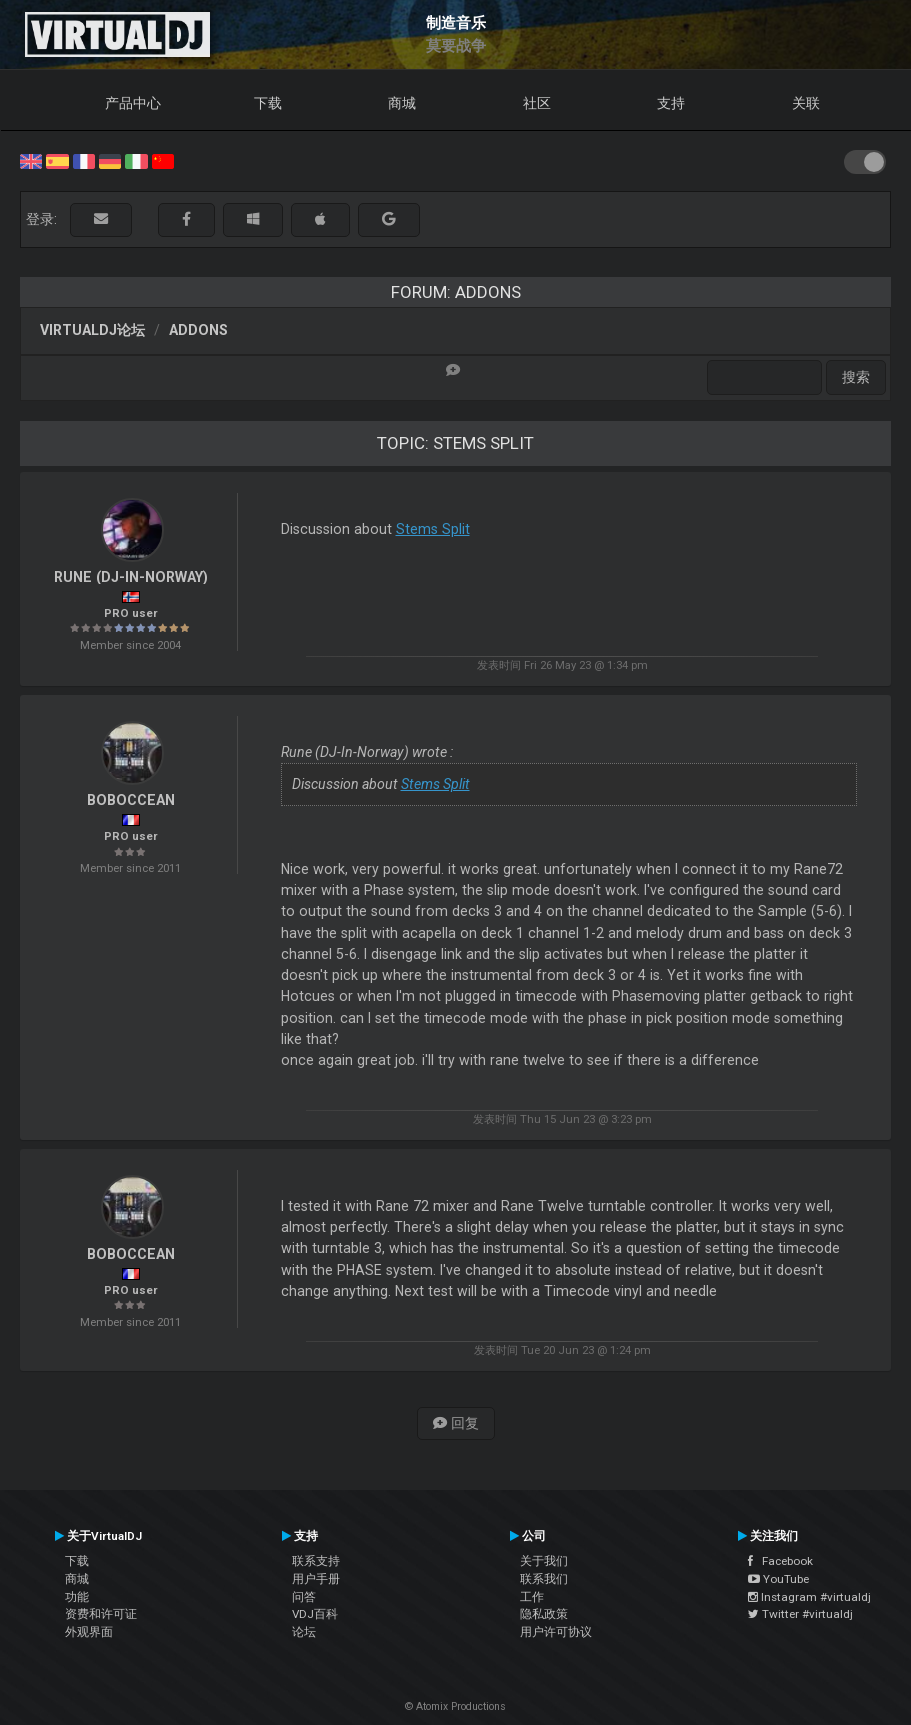 This screenshot has height=1725, width=911. Describe the element at coordinates (532, 1597) in the screenshot. I see `工作` at that location.